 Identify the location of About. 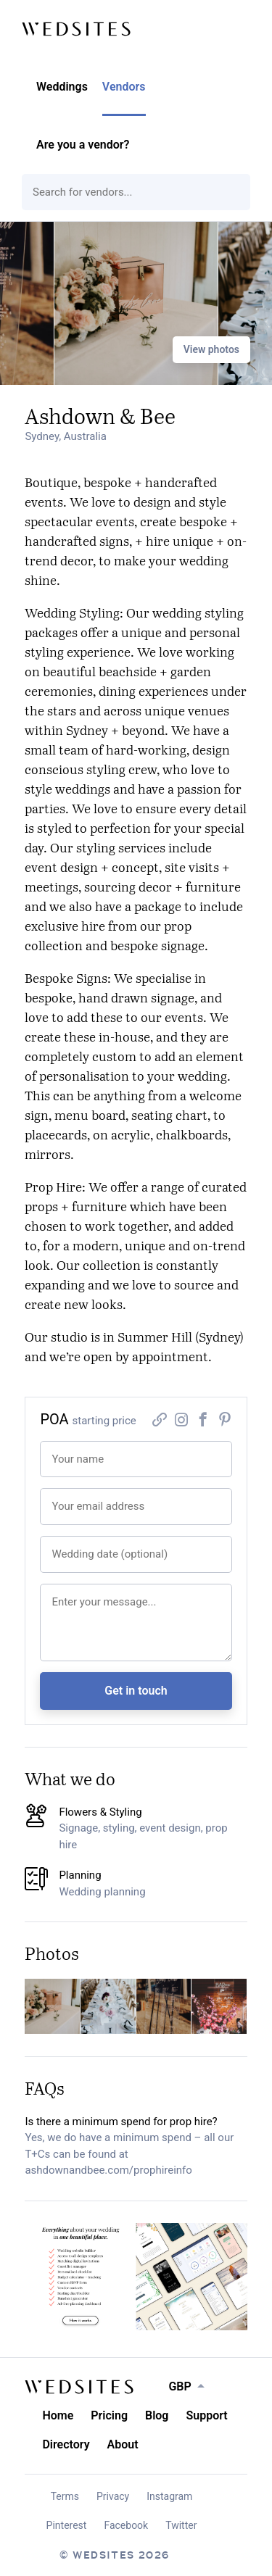
(123, 2444).